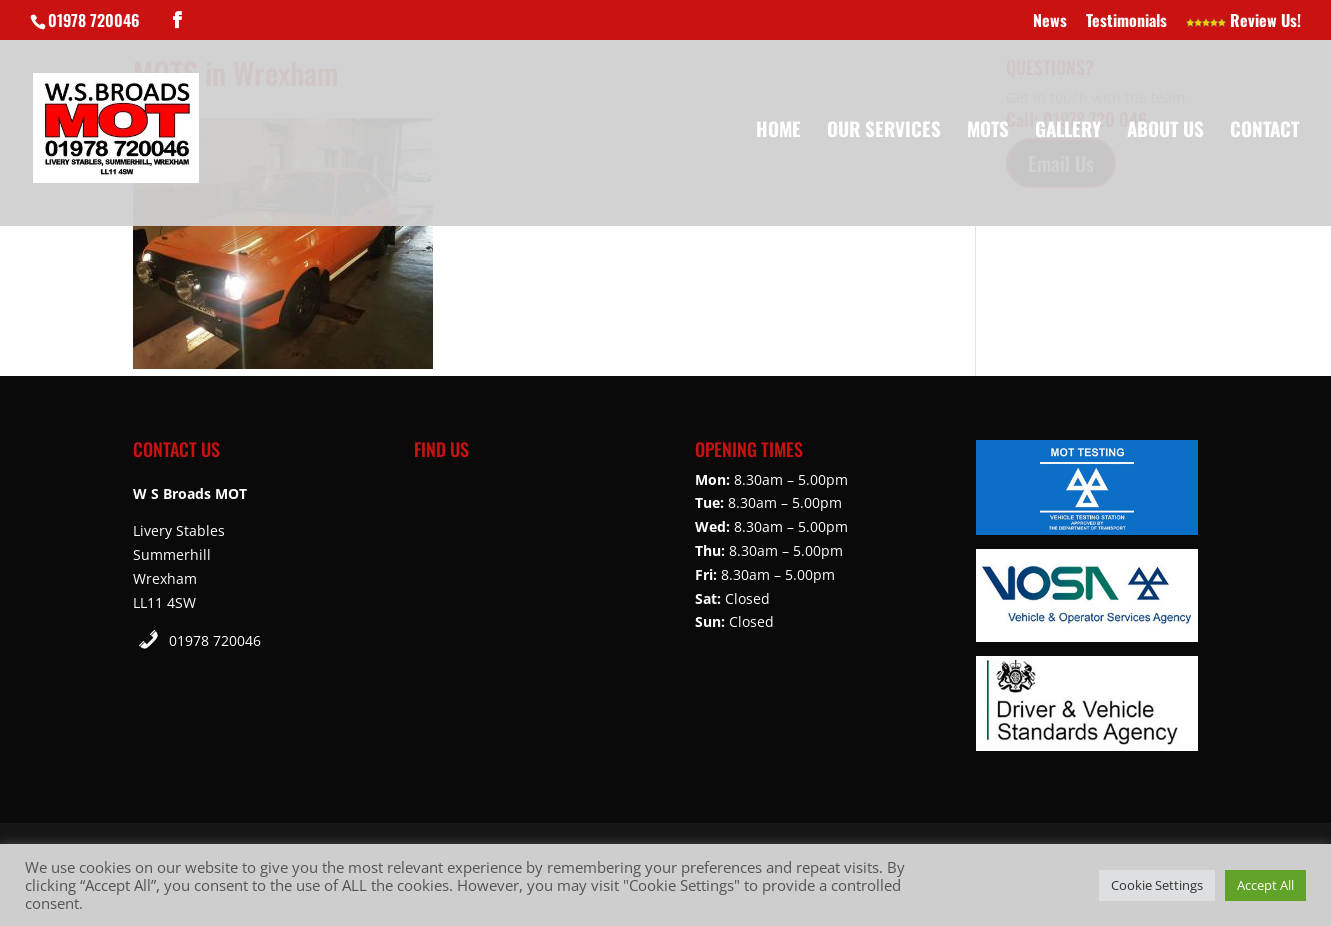  I want to click on Contact, so click(1264, 131).